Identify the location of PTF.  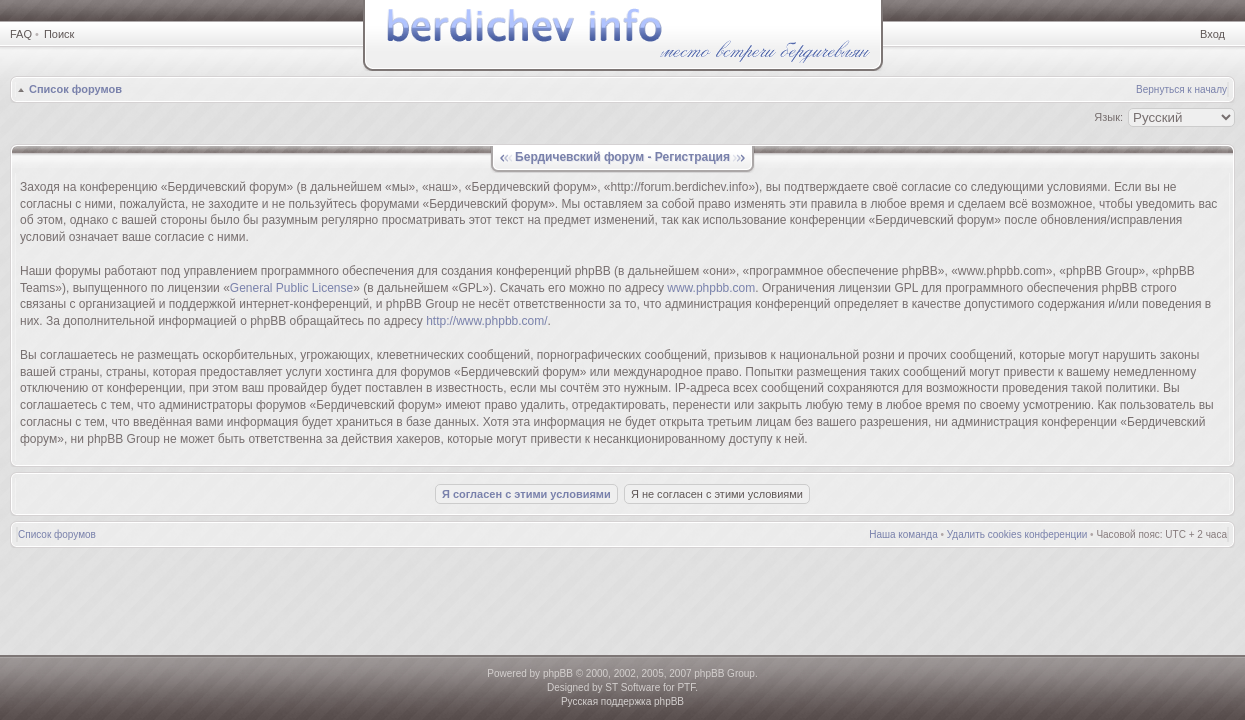
(686, 687).